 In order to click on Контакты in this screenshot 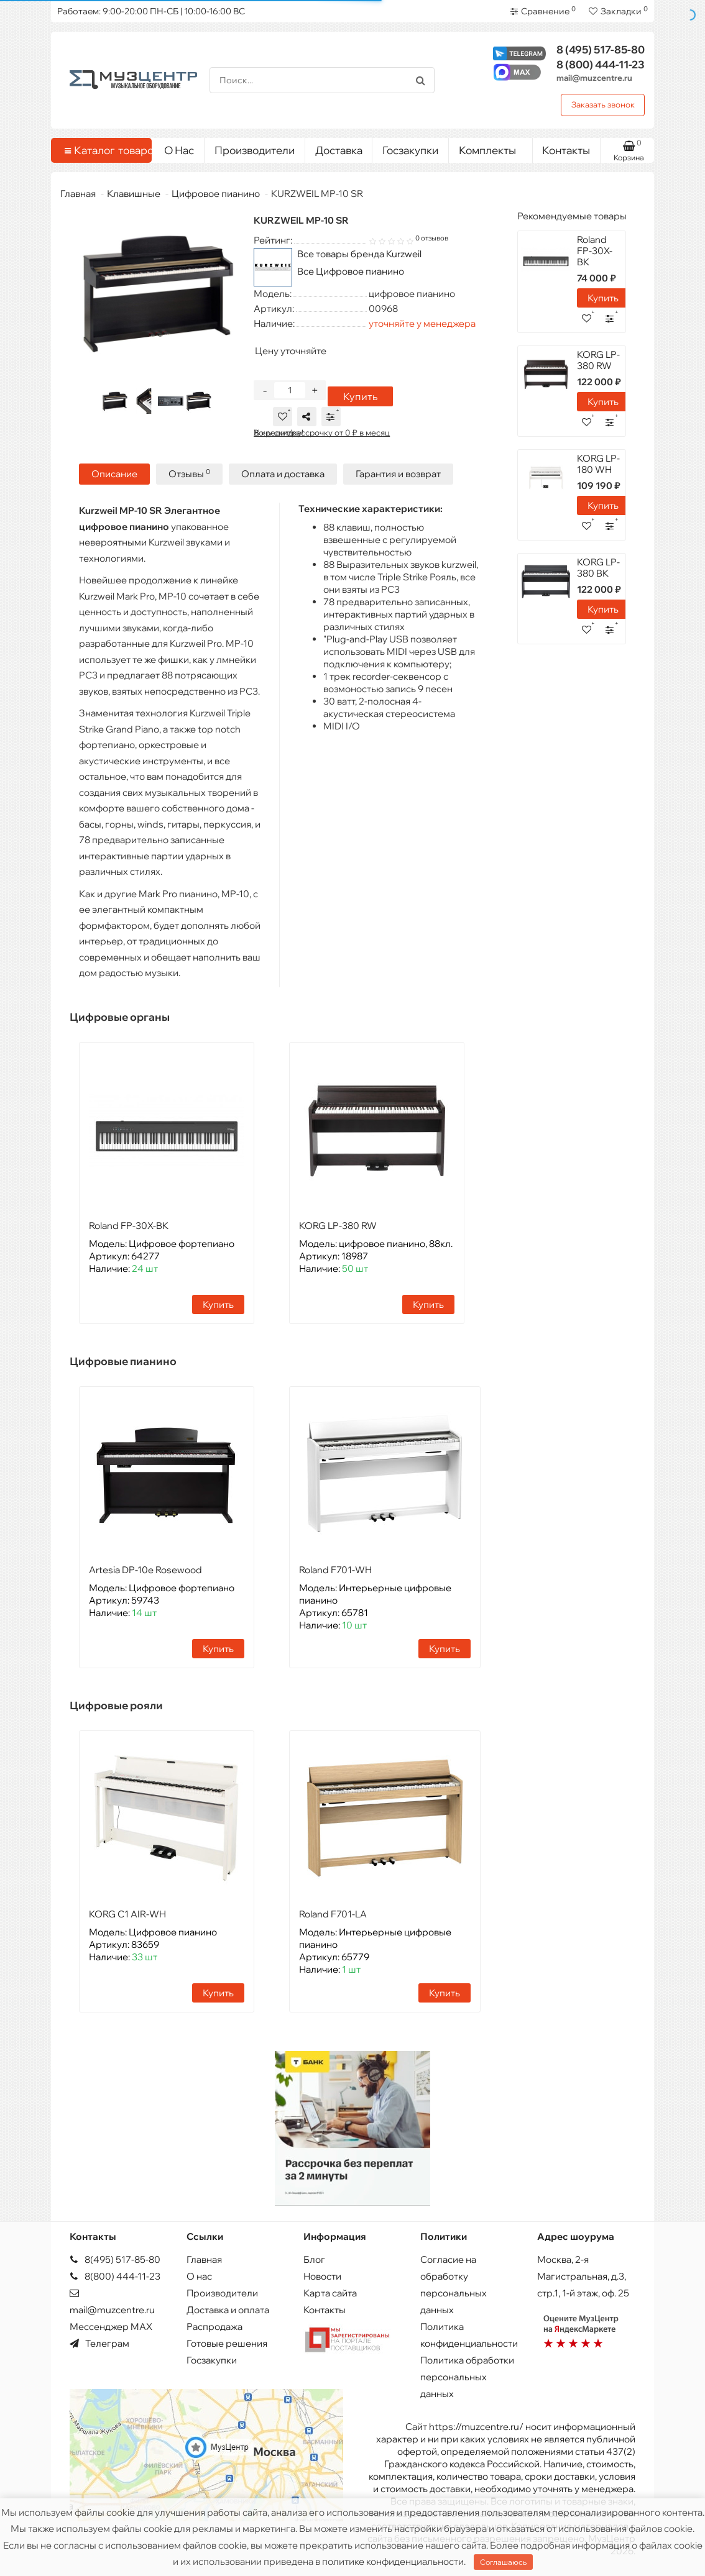, I will do `click(566, 150)`.